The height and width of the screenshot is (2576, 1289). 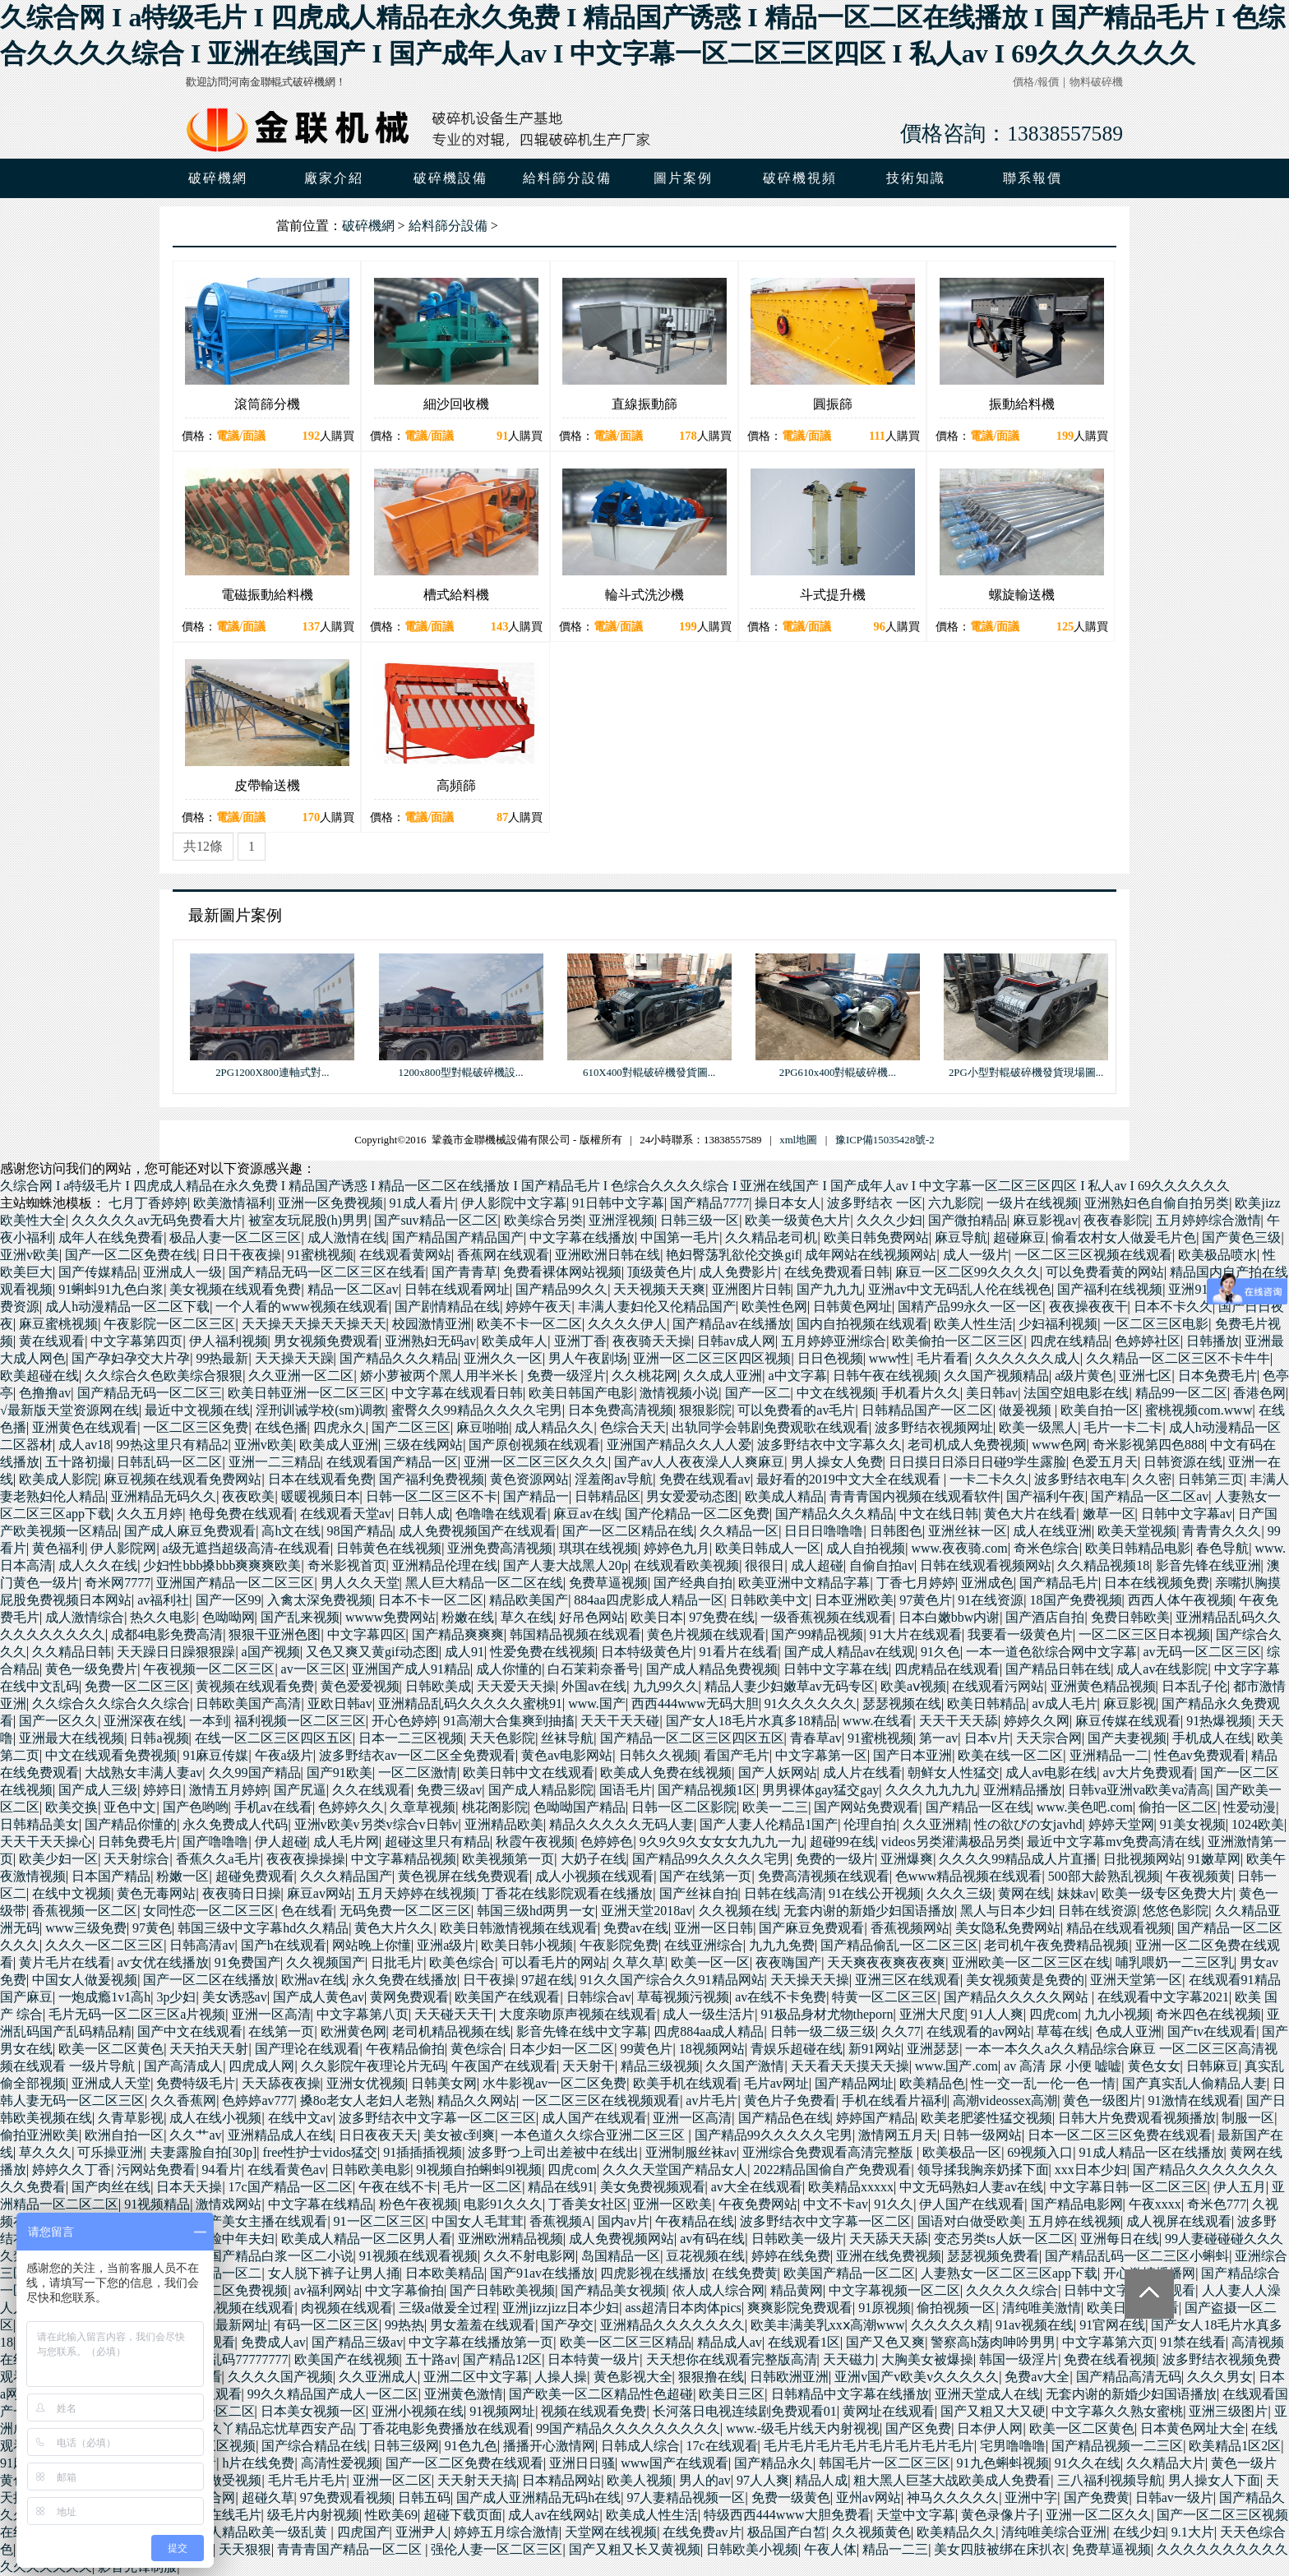 I want to click on 色婷婷色, so click(x=606, y=1842).